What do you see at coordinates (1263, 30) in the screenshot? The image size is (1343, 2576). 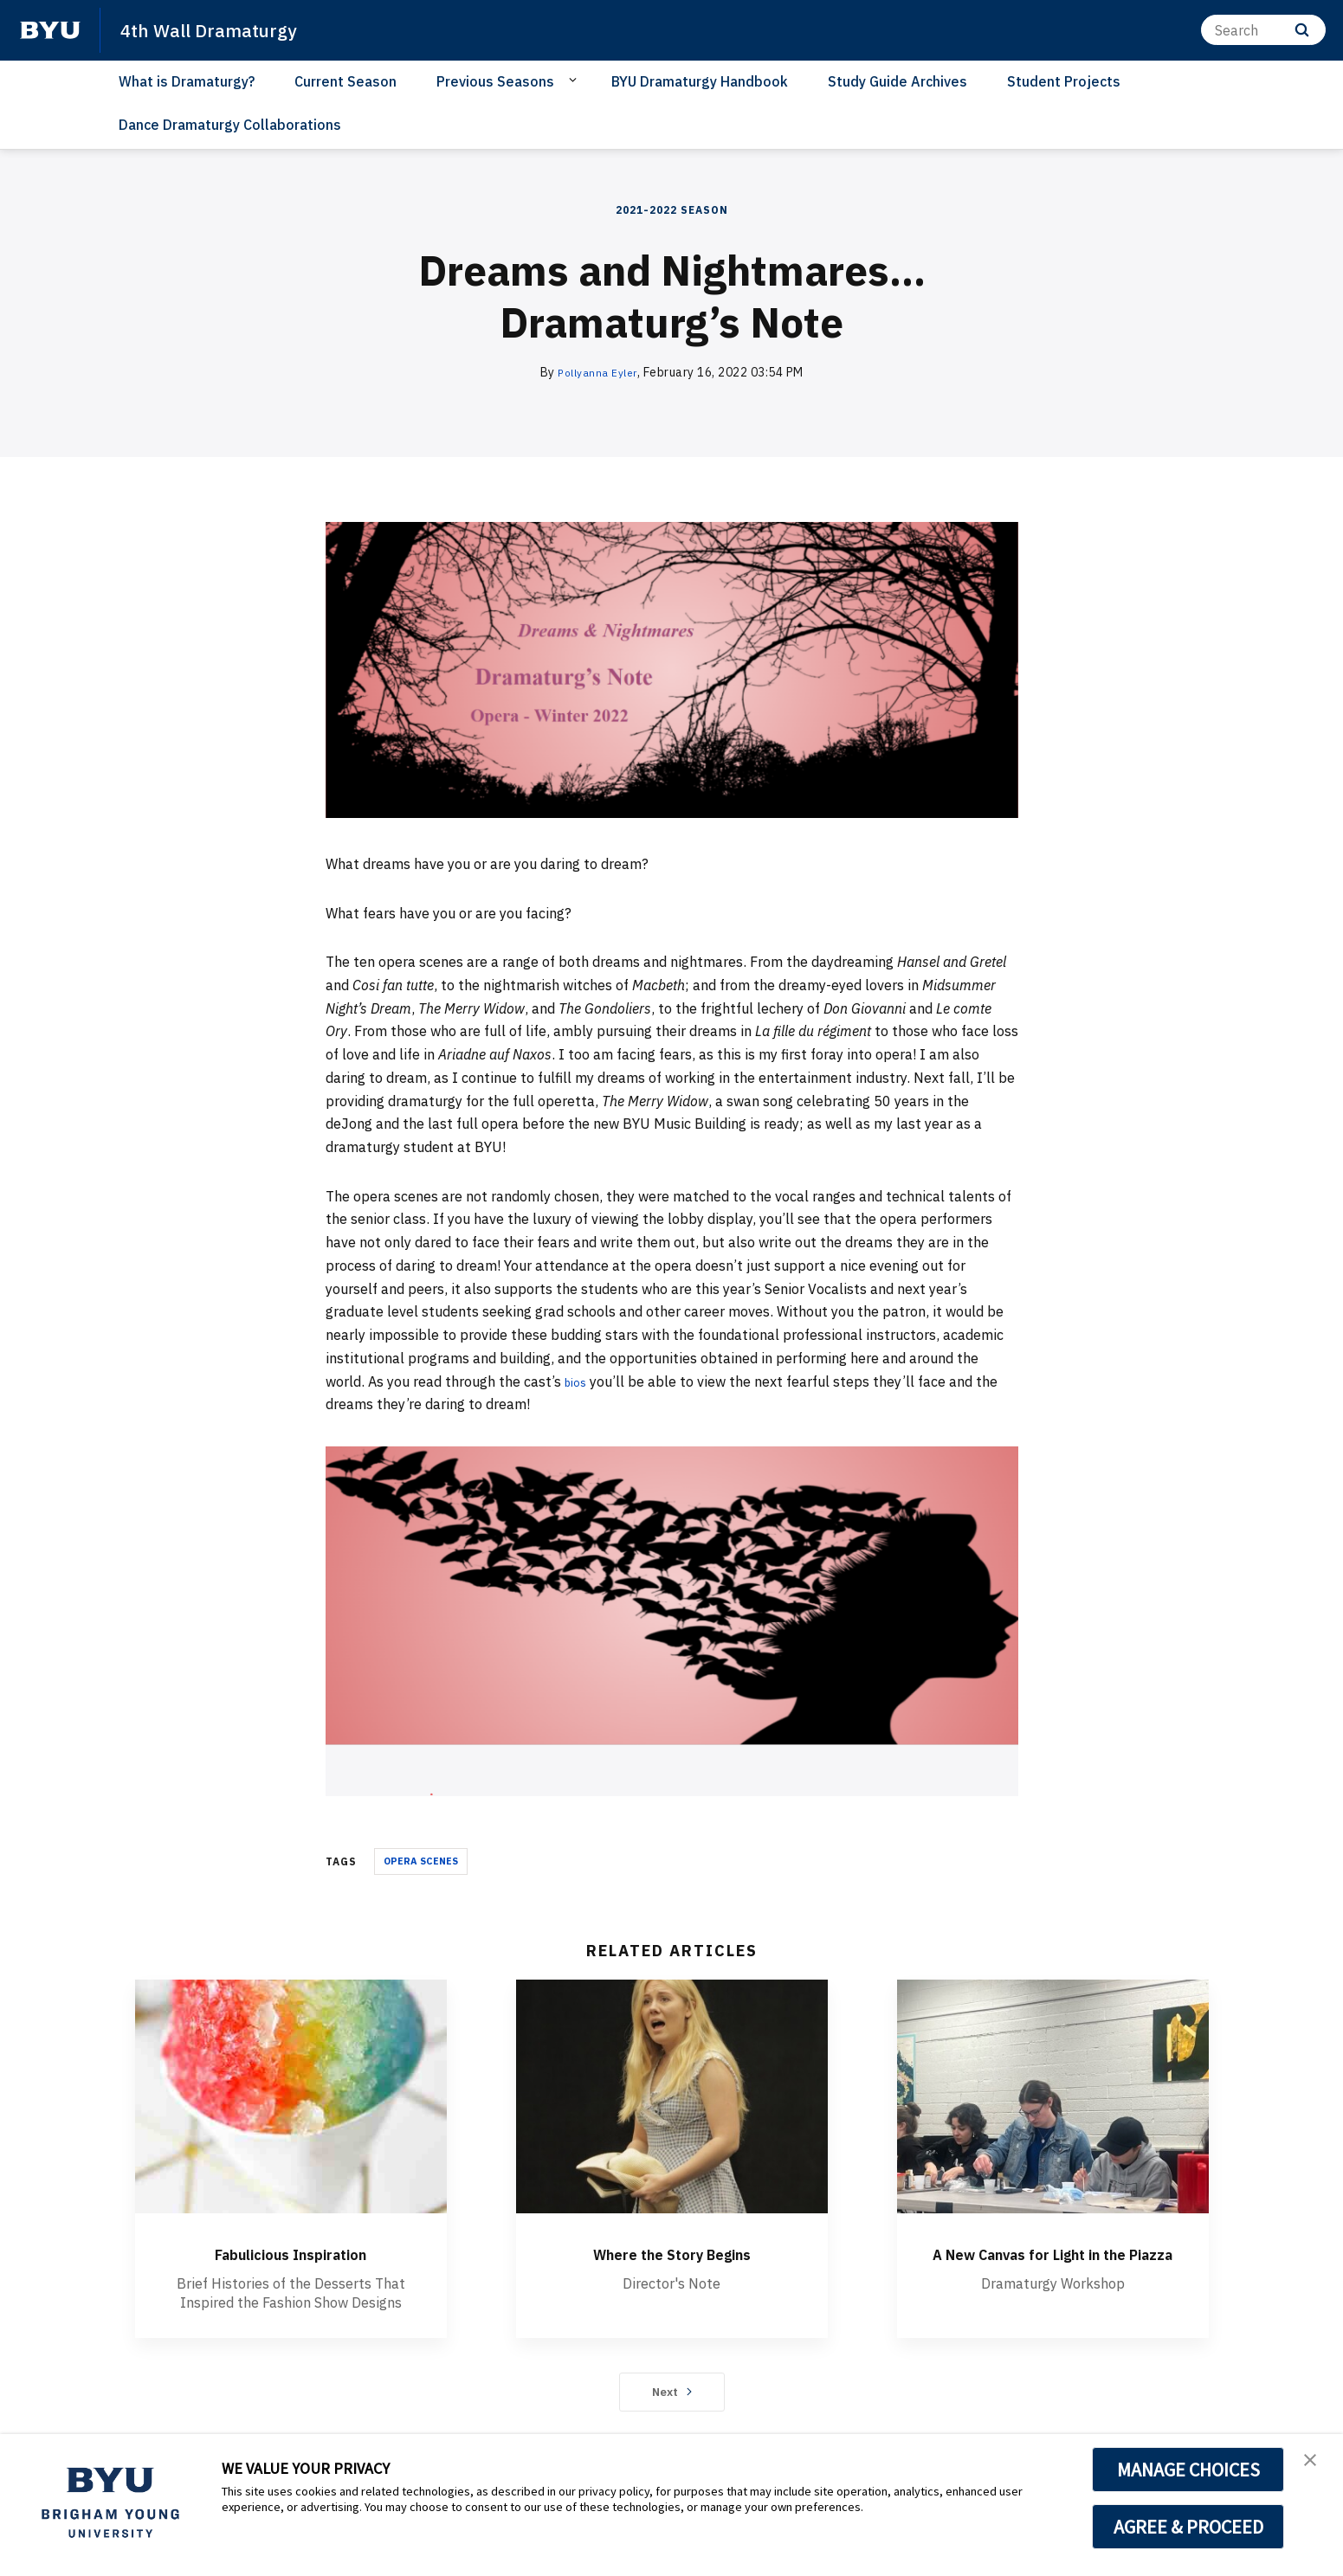 I see `[Search]` at bounding box center [1263, 30].